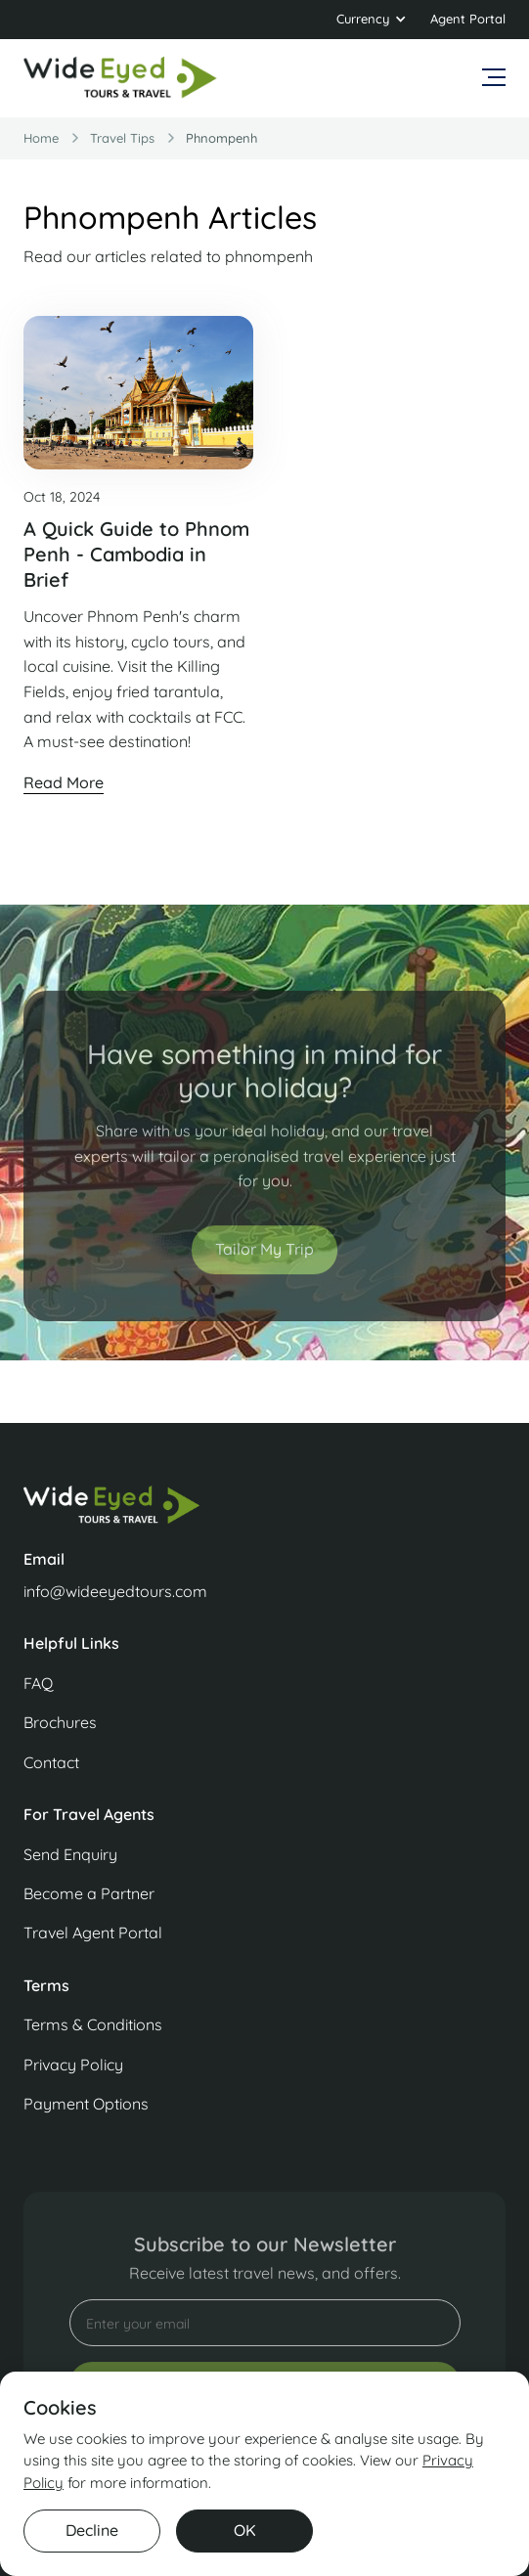 This screenshot has width=529, height=2576. I want to click on Send Enquiry, so click(70, 1854).